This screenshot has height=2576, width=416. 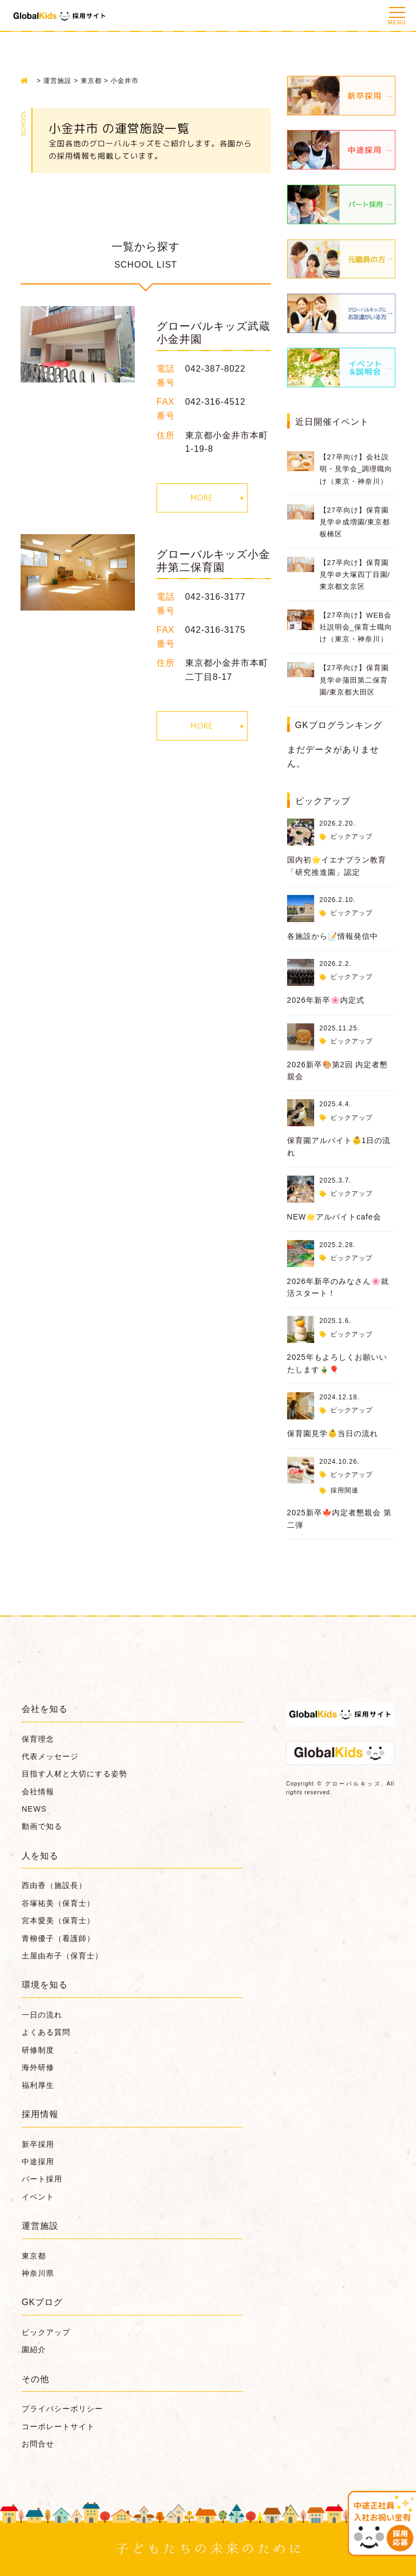 What do you see at coordinates (50, 1756) in the screenshot?
I see `代表メッセージ` at bounding box center [50, 1756].